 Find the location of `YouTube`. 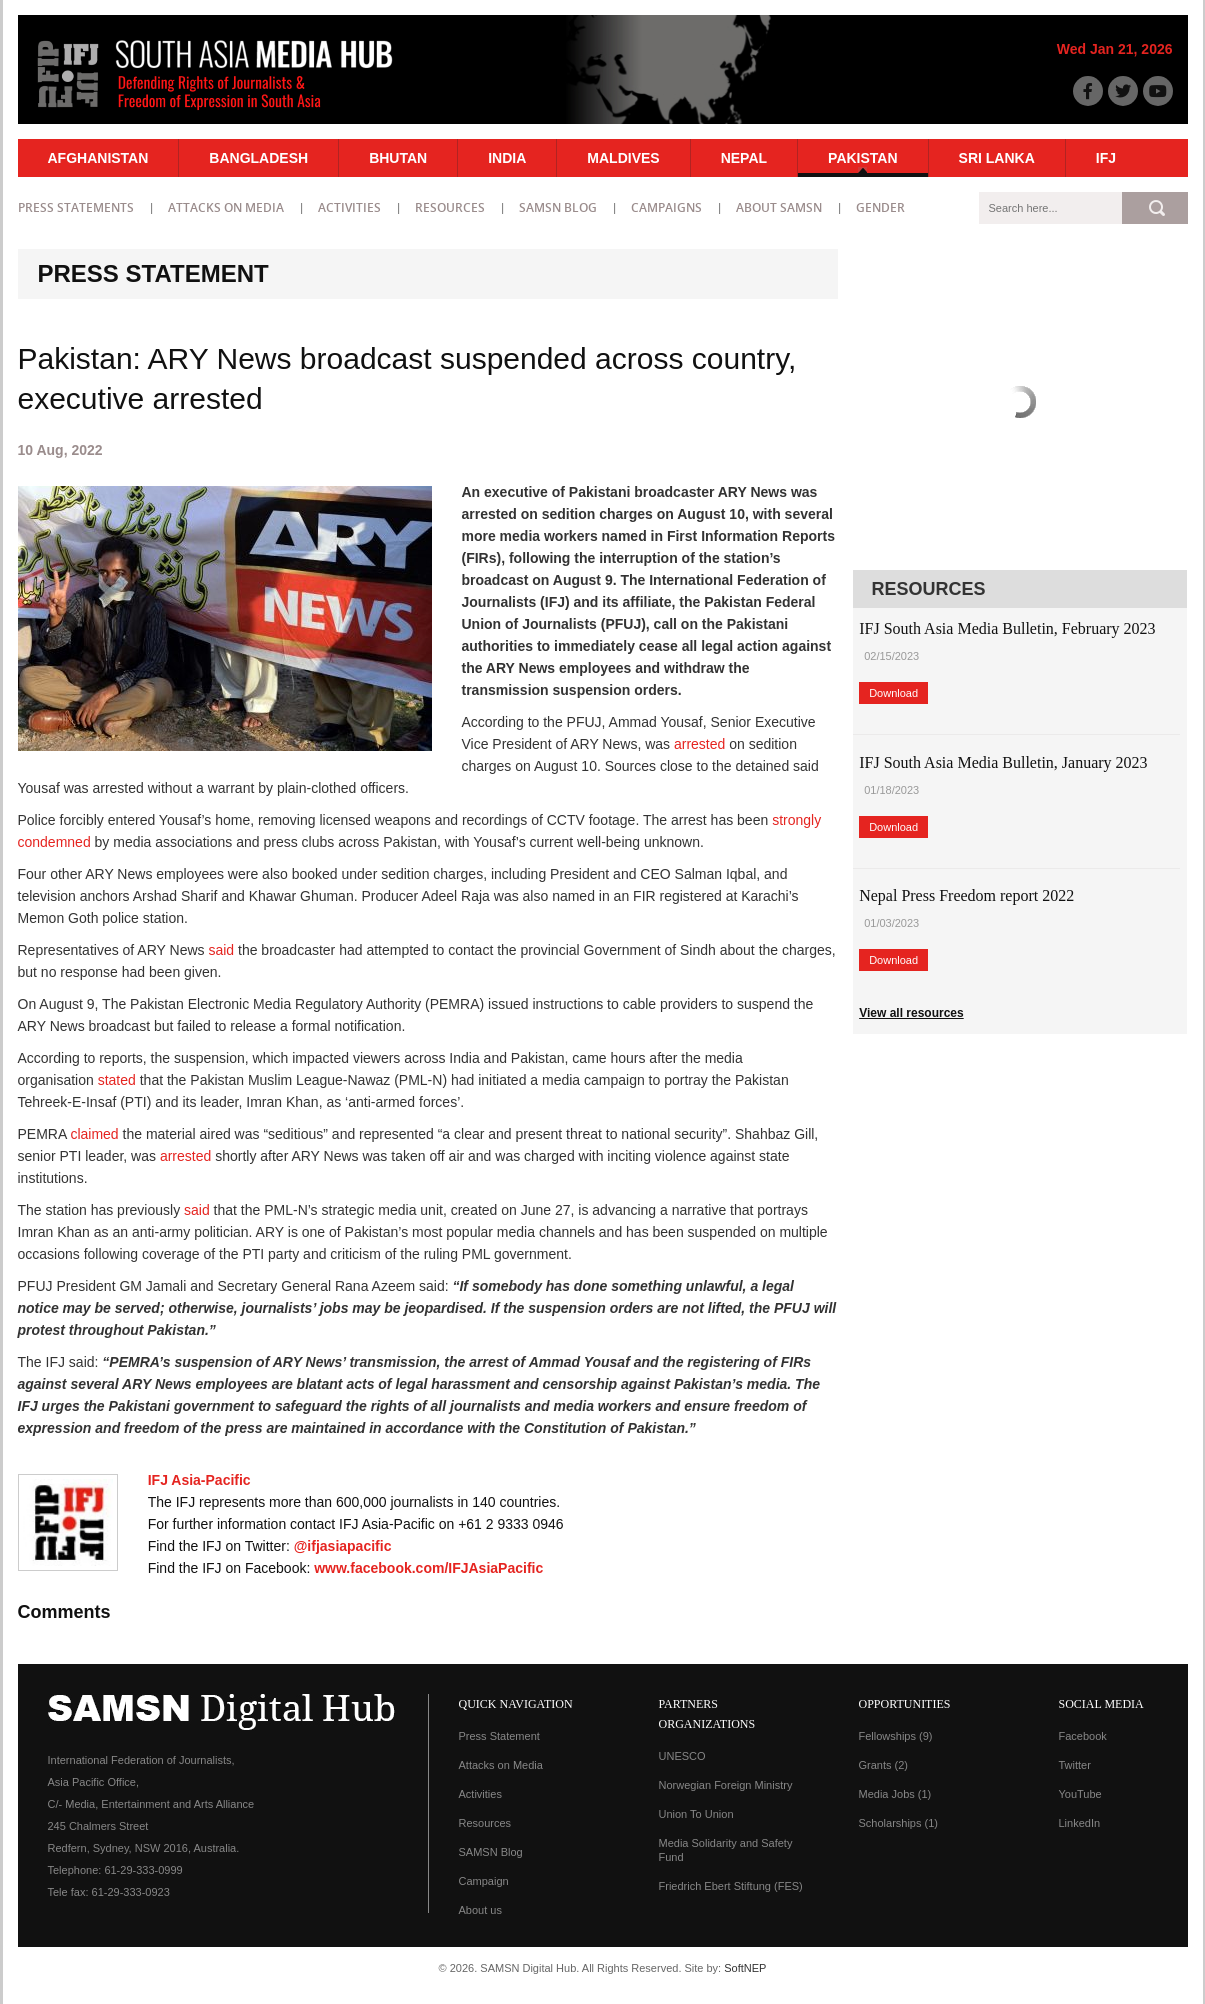

YouTube is located at coordinates (1080, 1794).